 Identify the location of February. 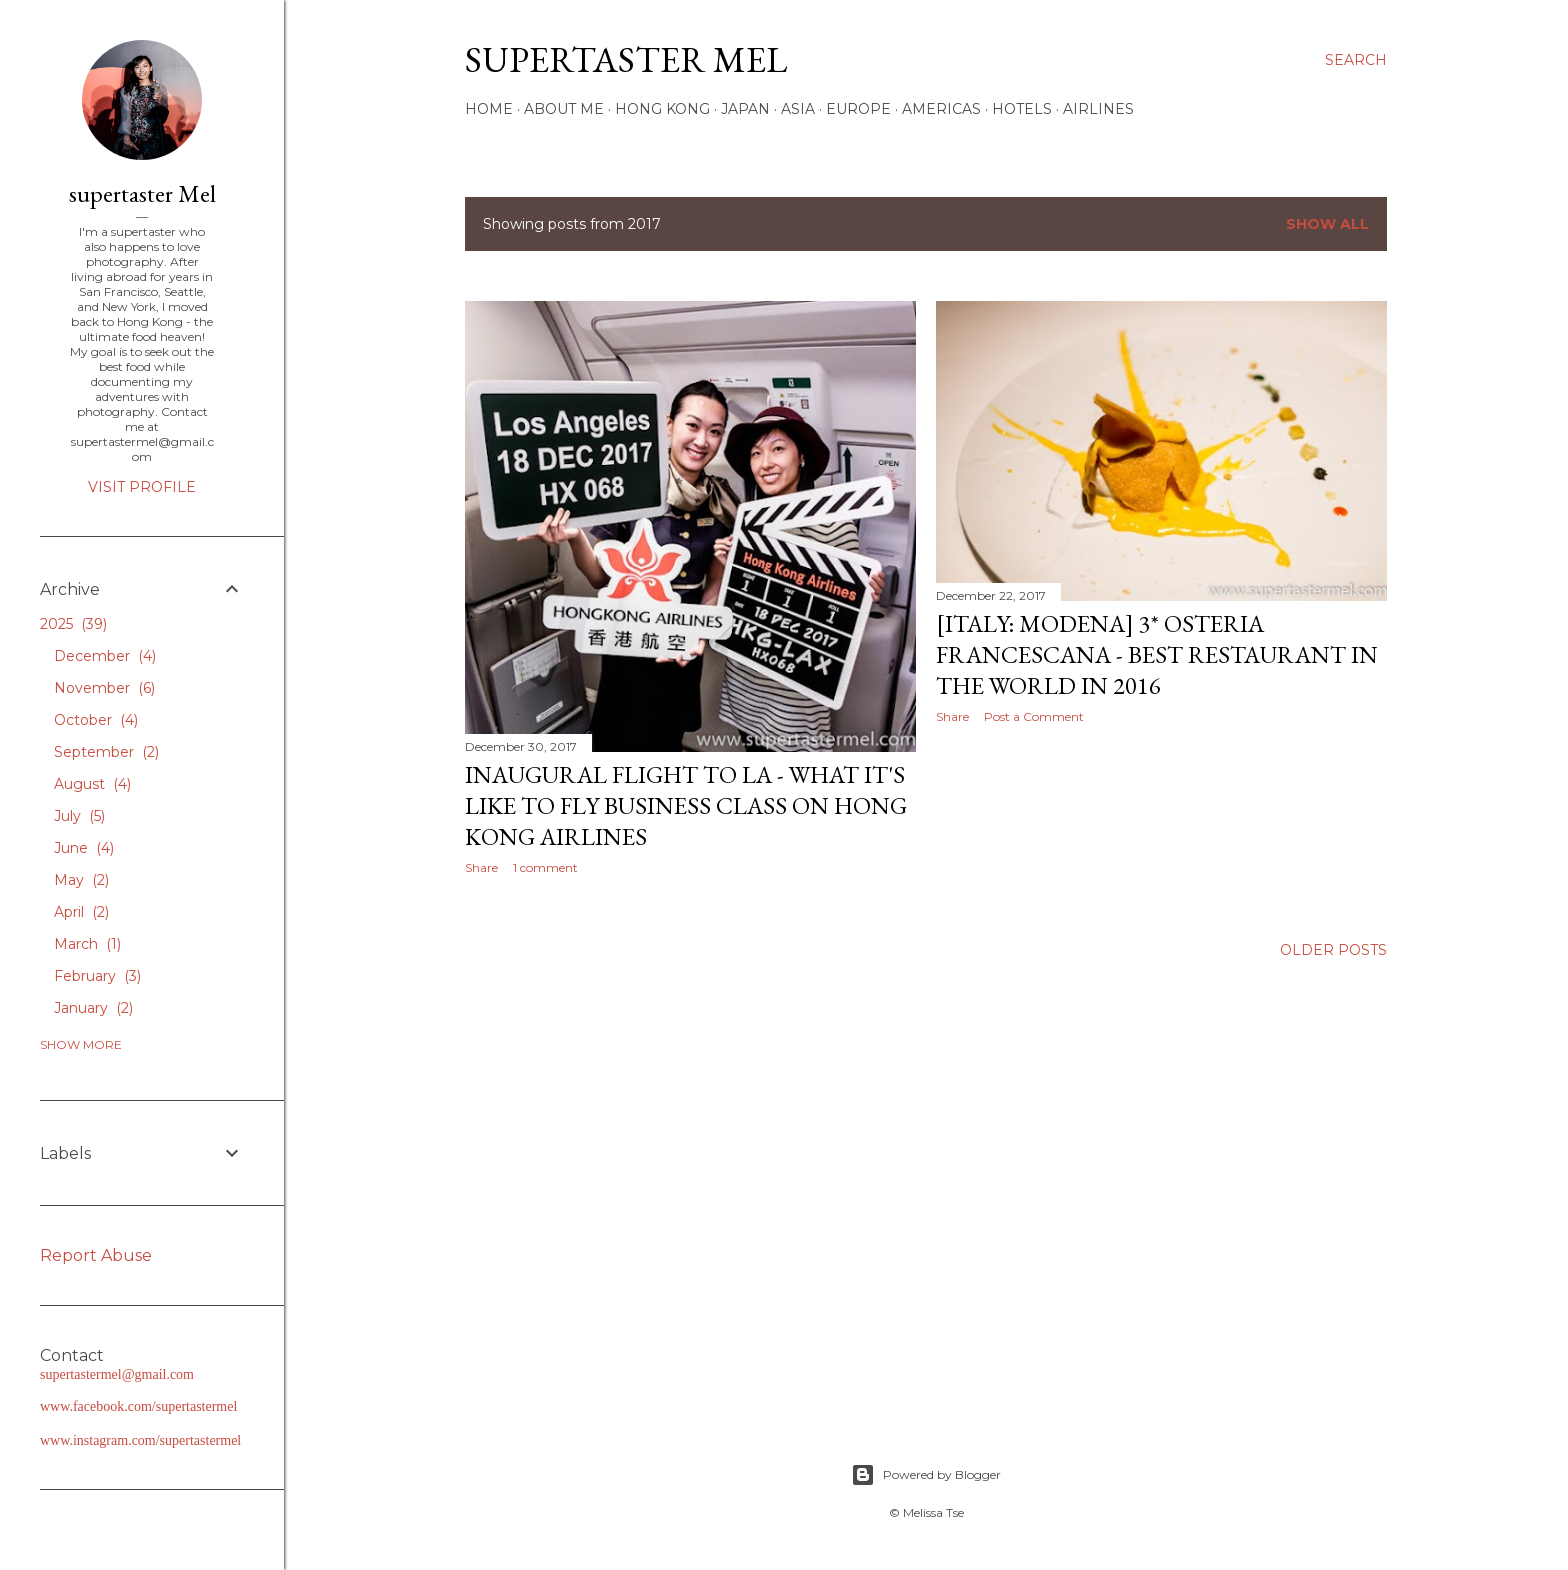
(97, 976).